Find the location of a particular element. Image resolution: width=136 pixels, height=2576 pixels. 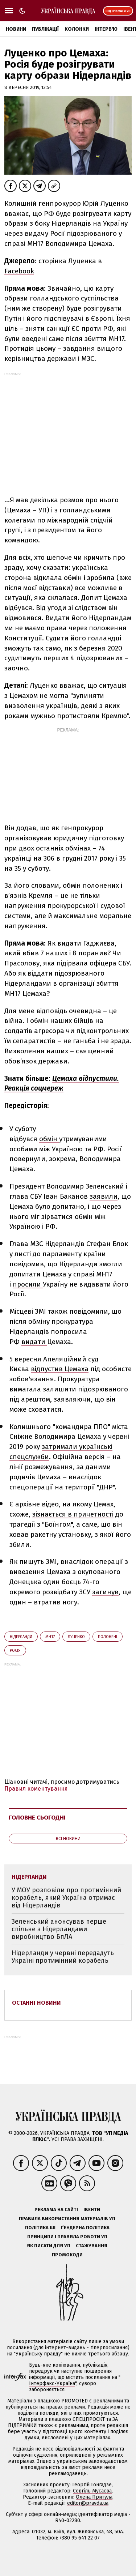

Facebook is located at coordinates (19, 271).